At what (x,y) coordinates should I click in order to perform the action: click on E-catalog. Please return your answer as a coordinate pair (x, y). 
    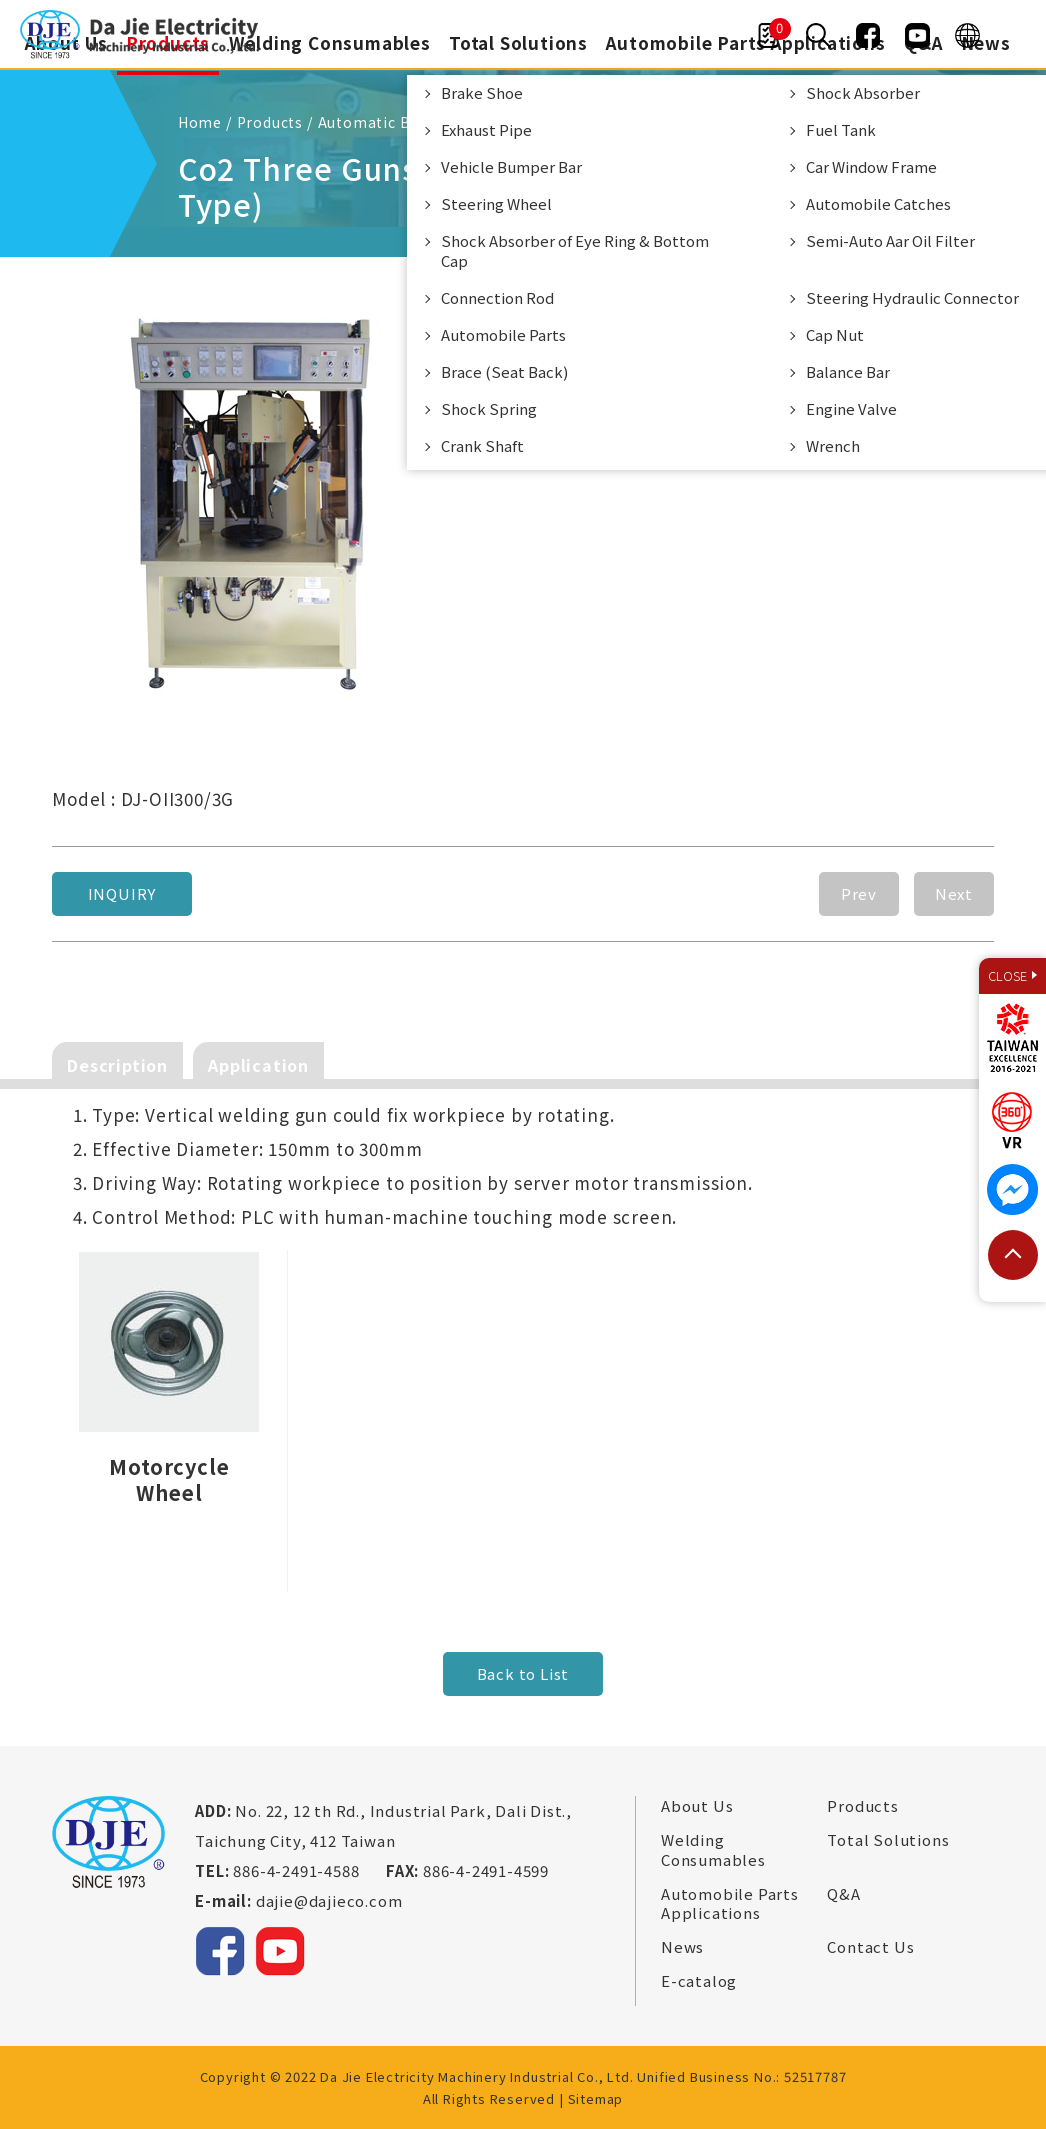
    Looking at the image, I should click on (699, 1980).